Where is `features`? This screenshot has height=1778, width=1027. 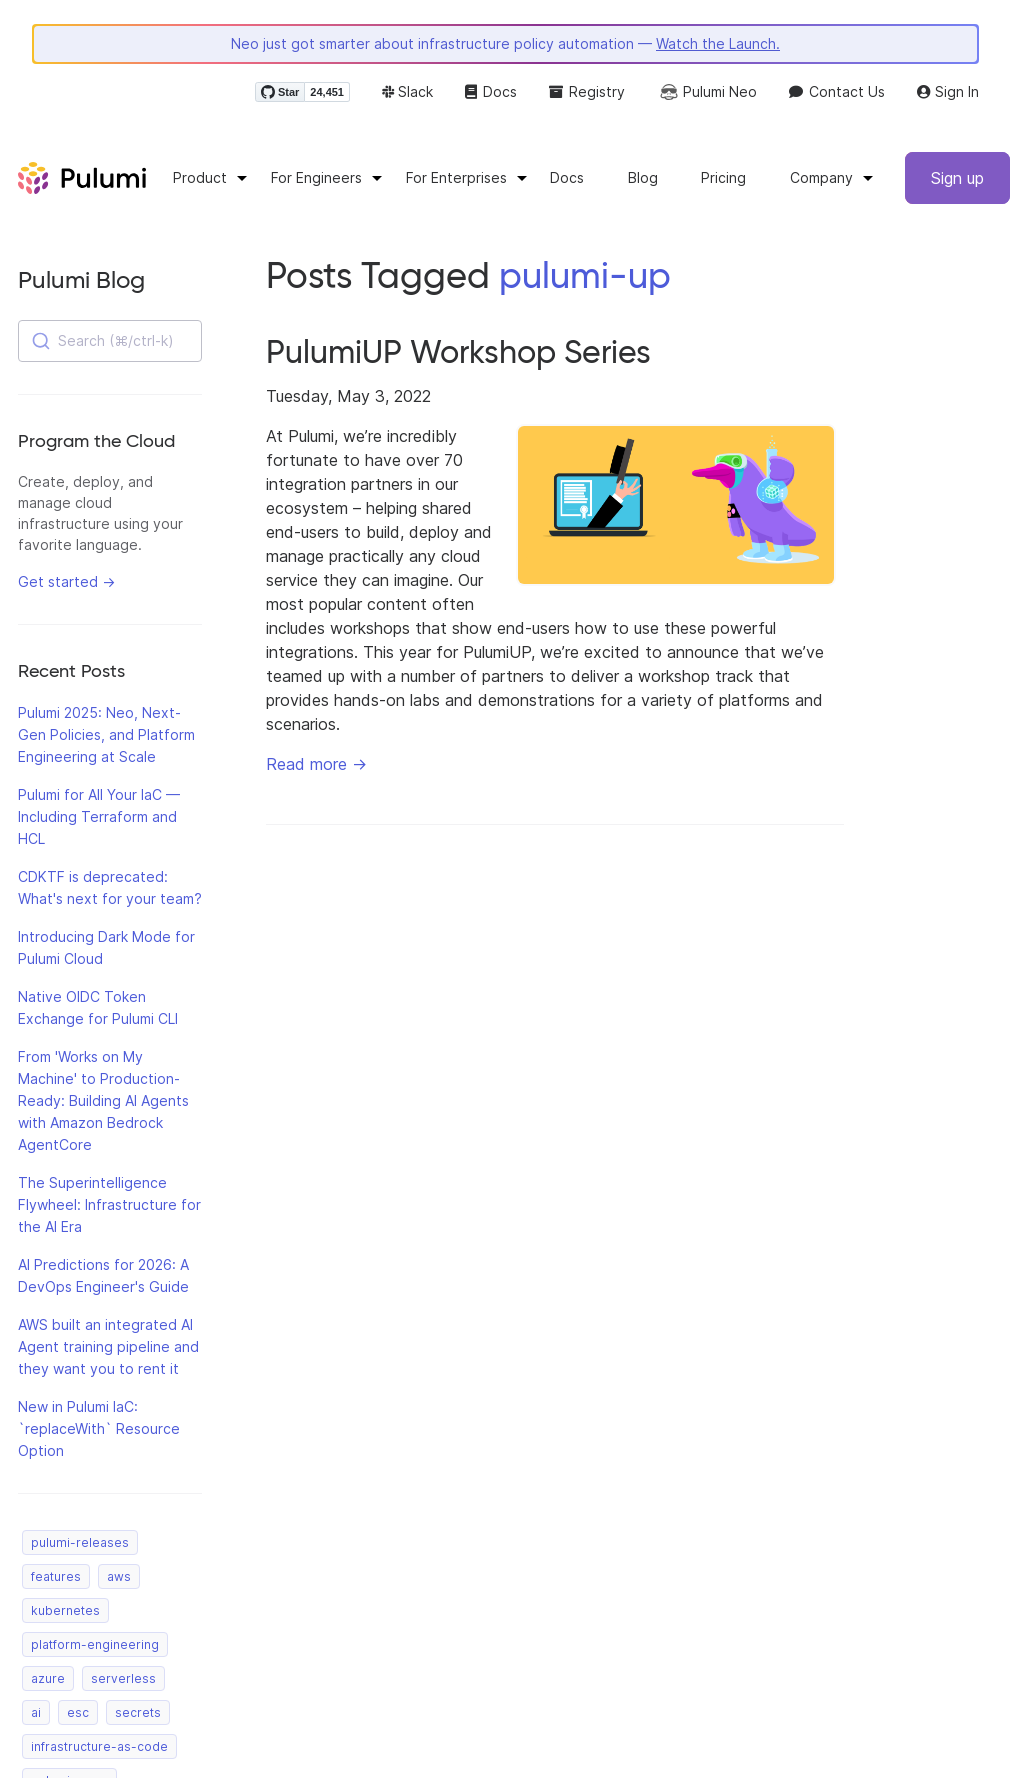 features is located at coordinates (56, 1576).